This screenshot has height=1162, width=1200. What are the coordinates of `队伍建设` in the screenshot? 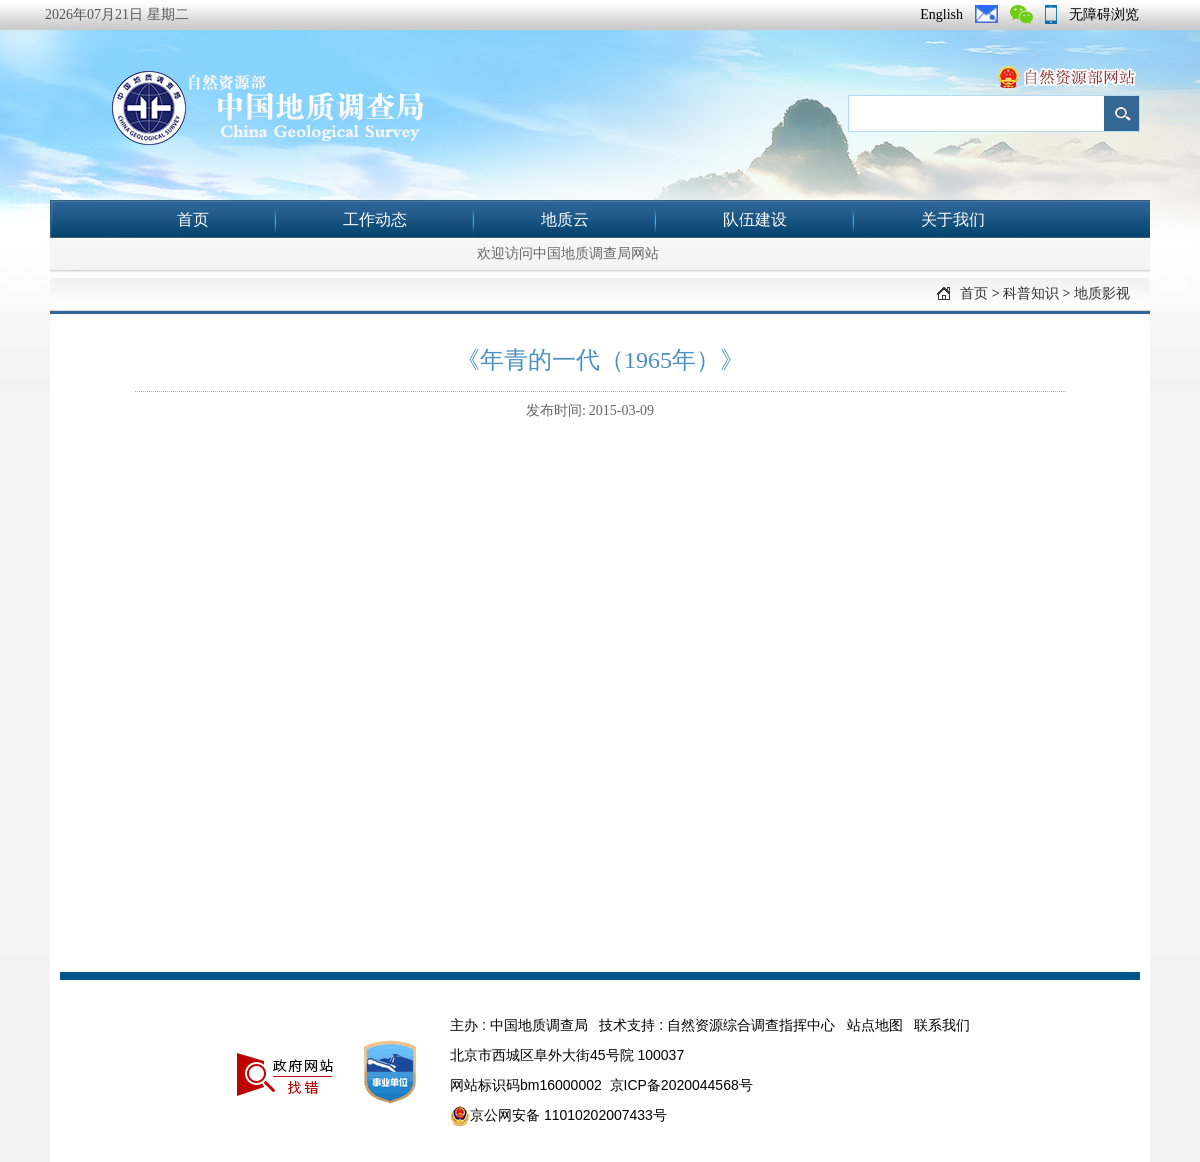 It's located at (755, 219).